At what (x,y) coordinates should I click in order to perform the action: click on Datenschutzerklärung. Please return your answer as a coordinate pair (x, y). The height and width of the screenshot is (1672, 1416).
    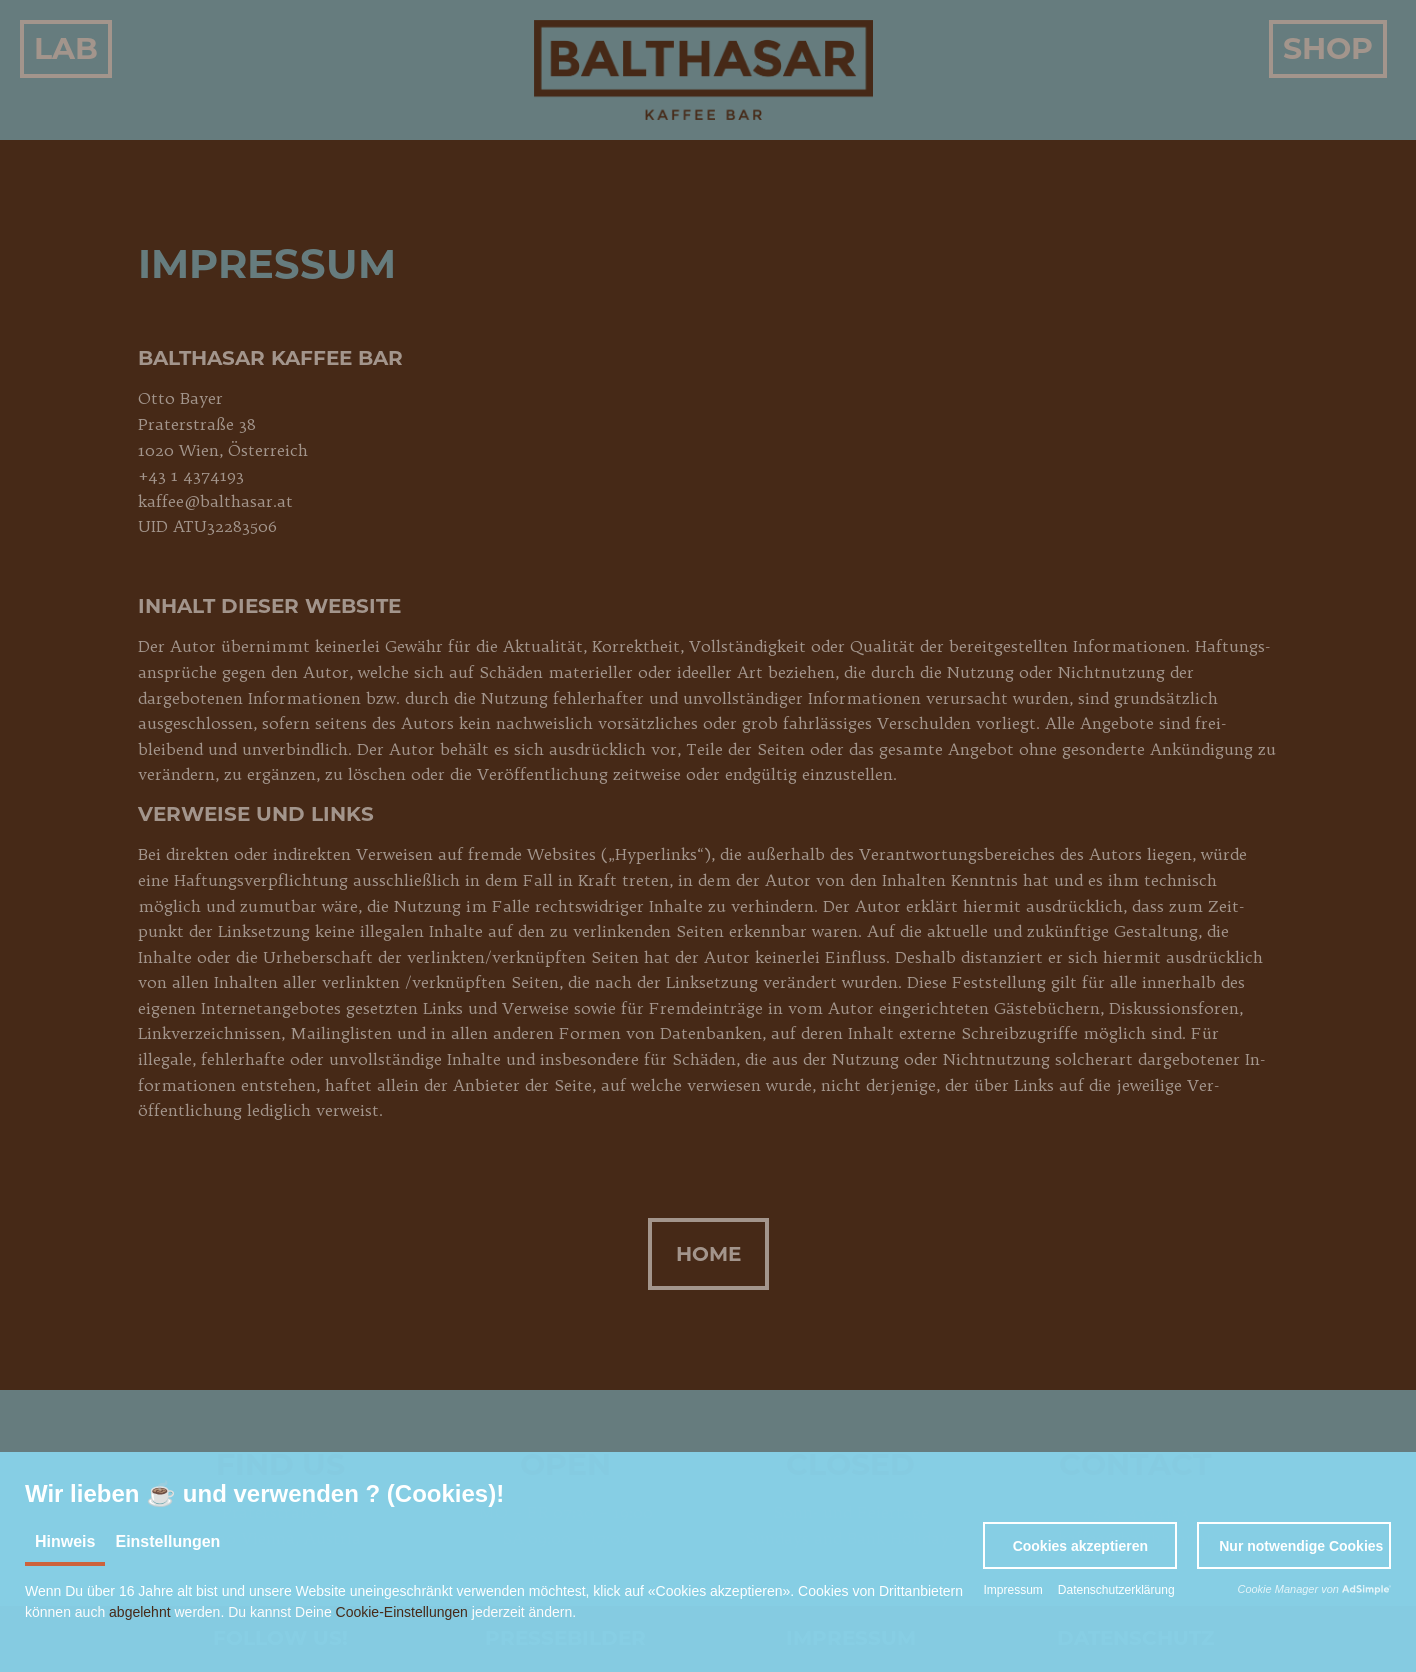
    Looking at the image, I should click on (1116, 1590).